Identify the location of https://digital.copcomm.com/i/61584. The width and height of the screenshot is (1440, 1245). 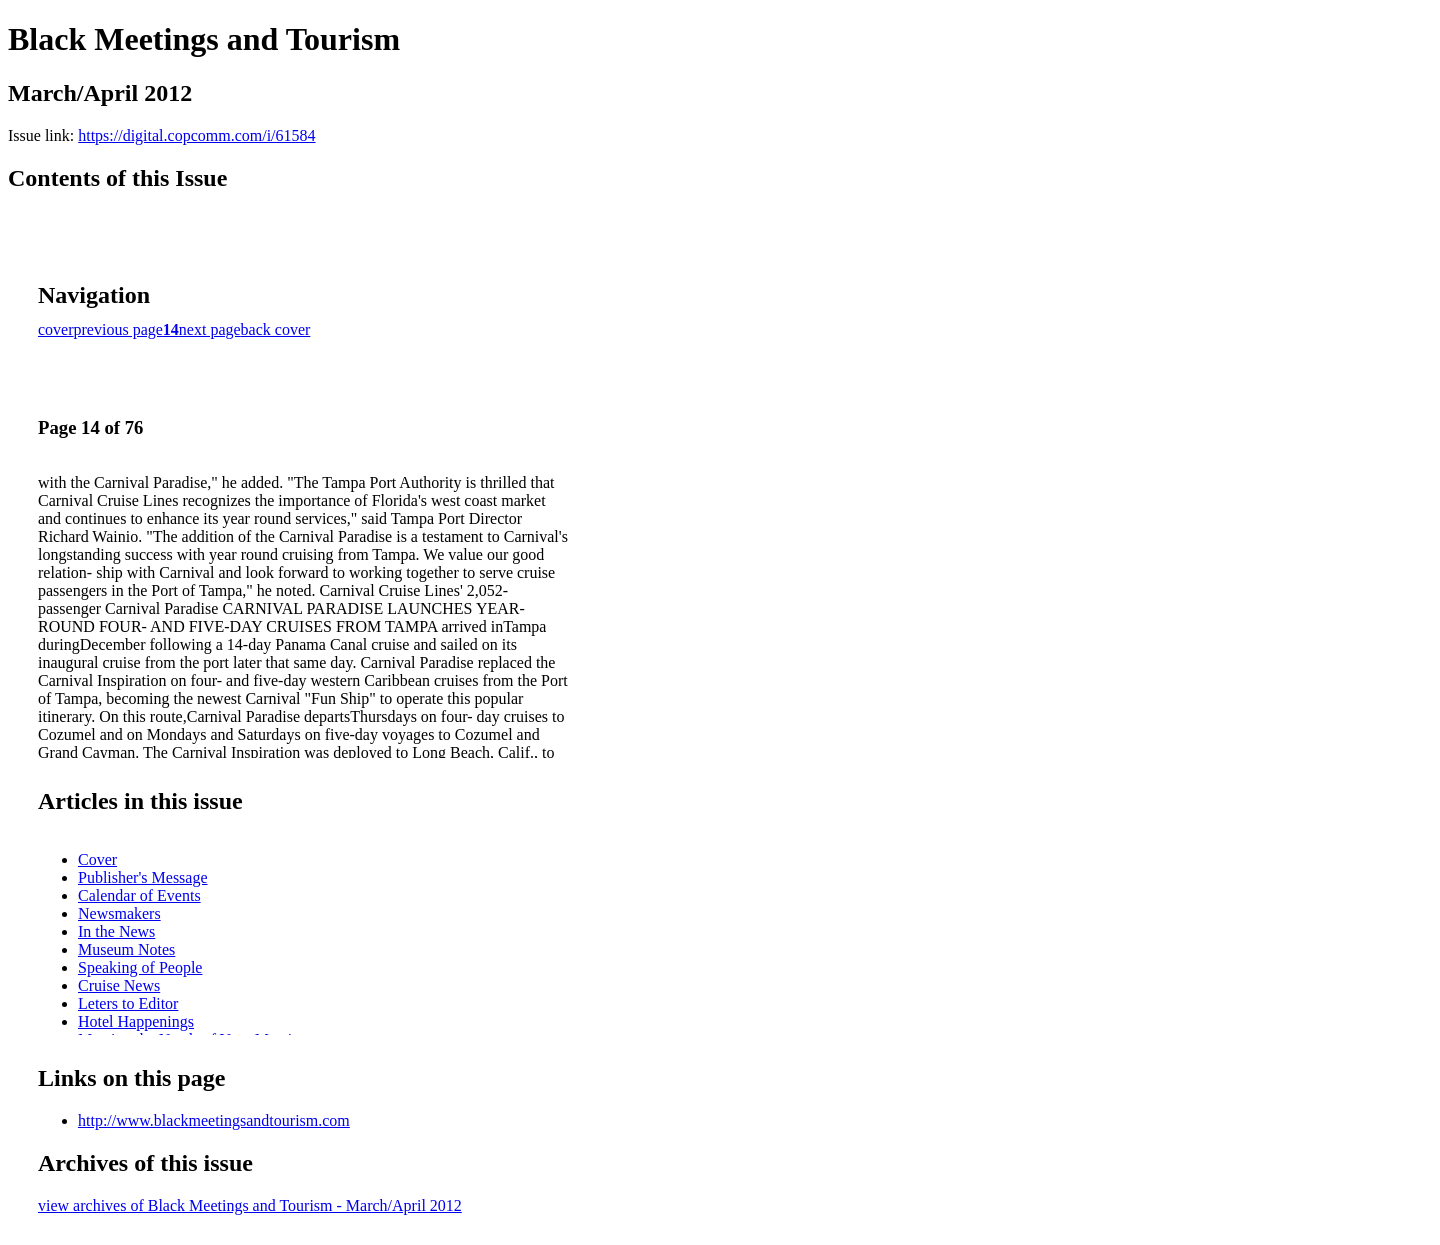
(196, 135).